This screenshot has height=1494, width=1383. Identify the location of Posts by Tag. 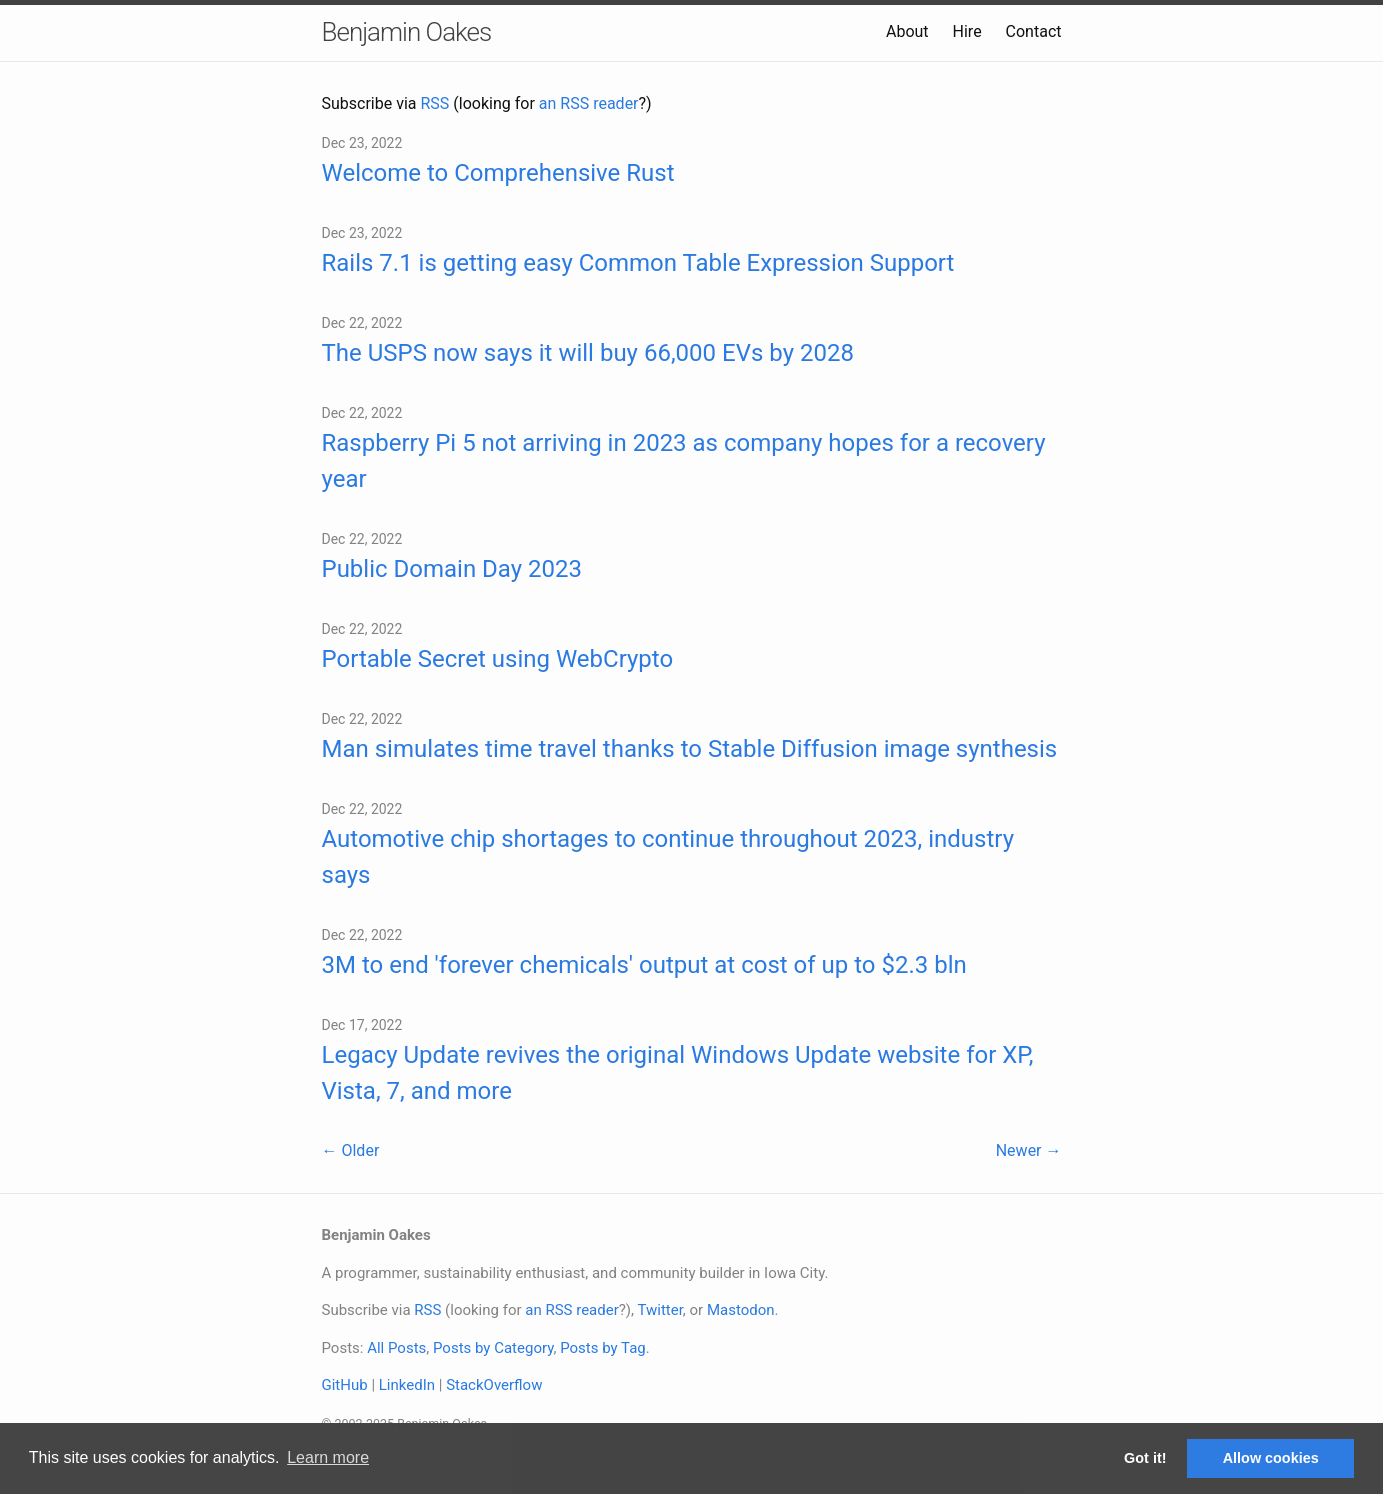
(603, 1348).